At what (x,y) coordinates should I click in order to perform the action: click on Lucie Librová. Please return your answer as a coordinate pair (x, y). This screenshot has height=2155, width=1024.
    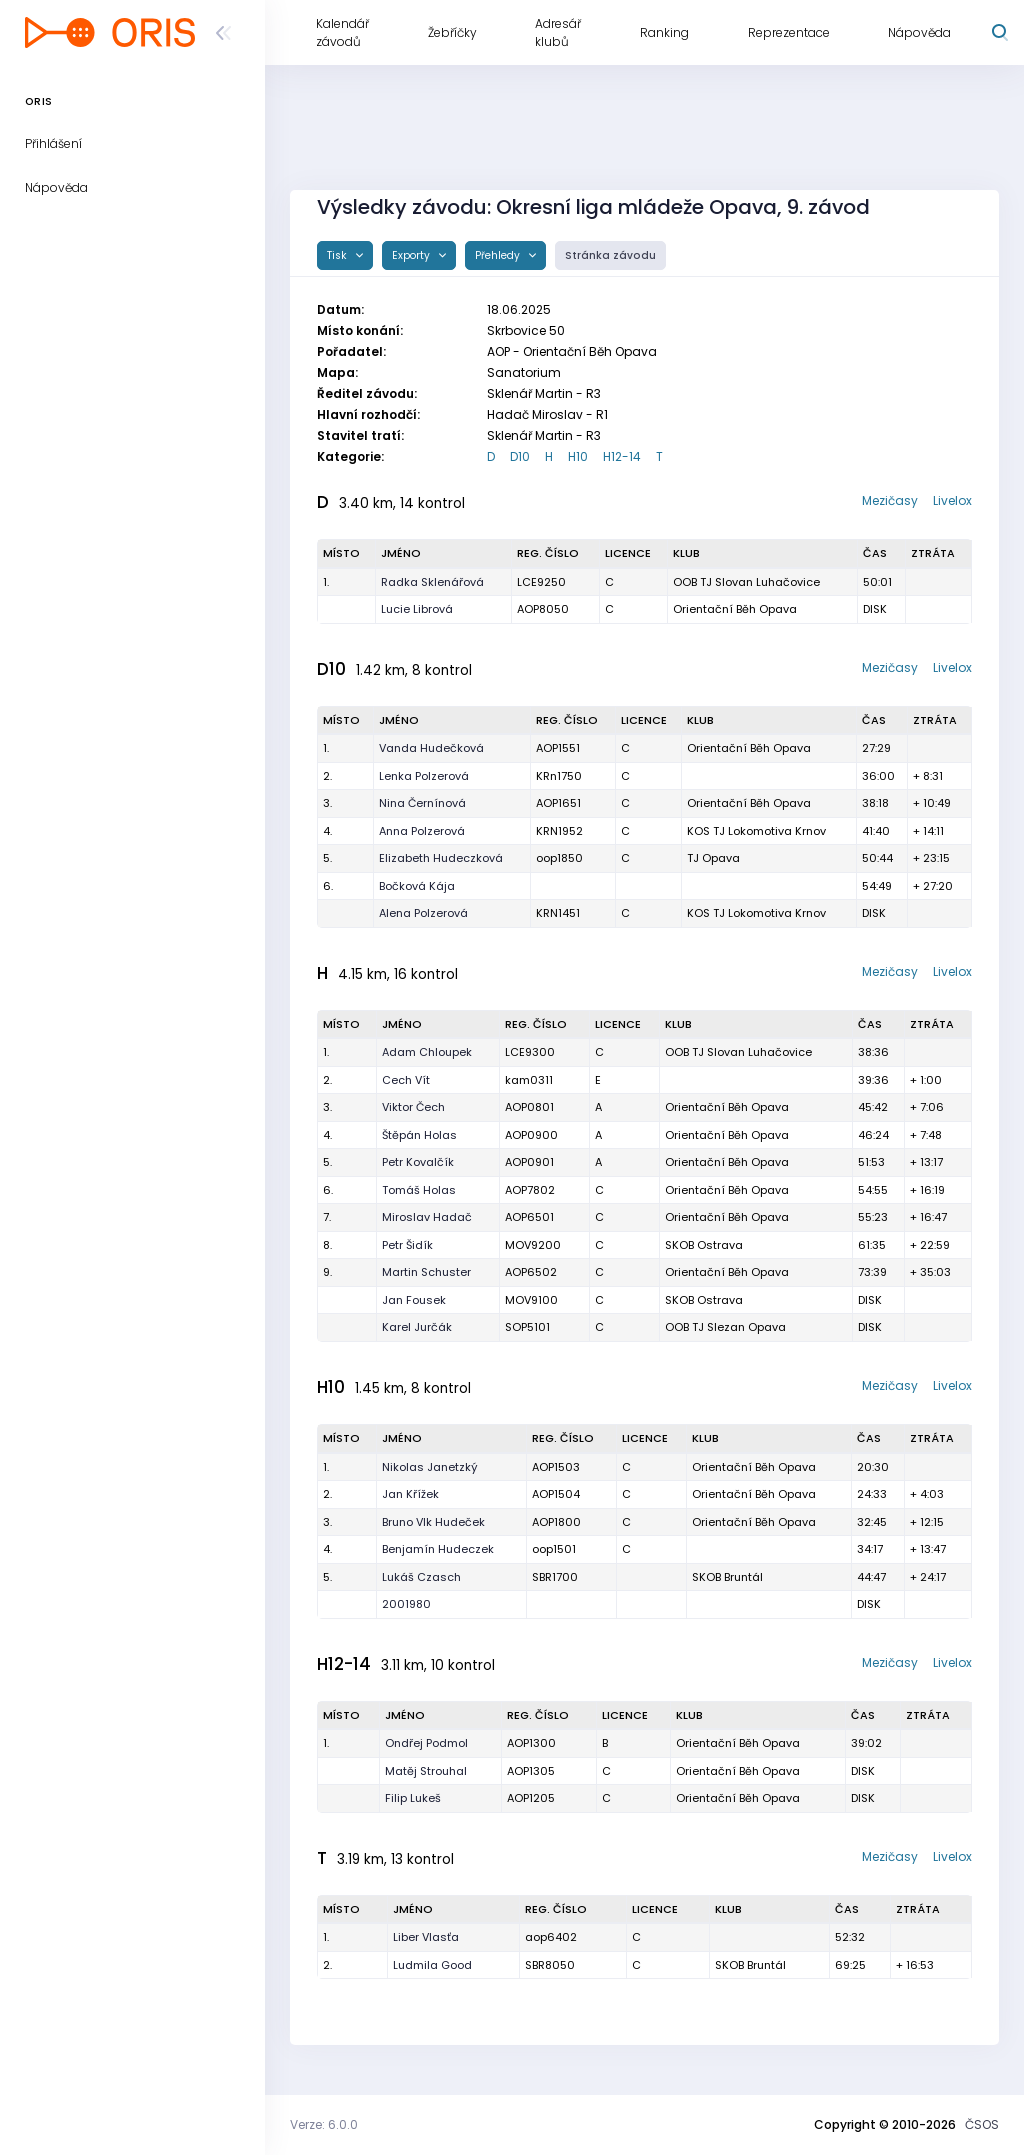
    Looking at the image, I should click on (417, 609).